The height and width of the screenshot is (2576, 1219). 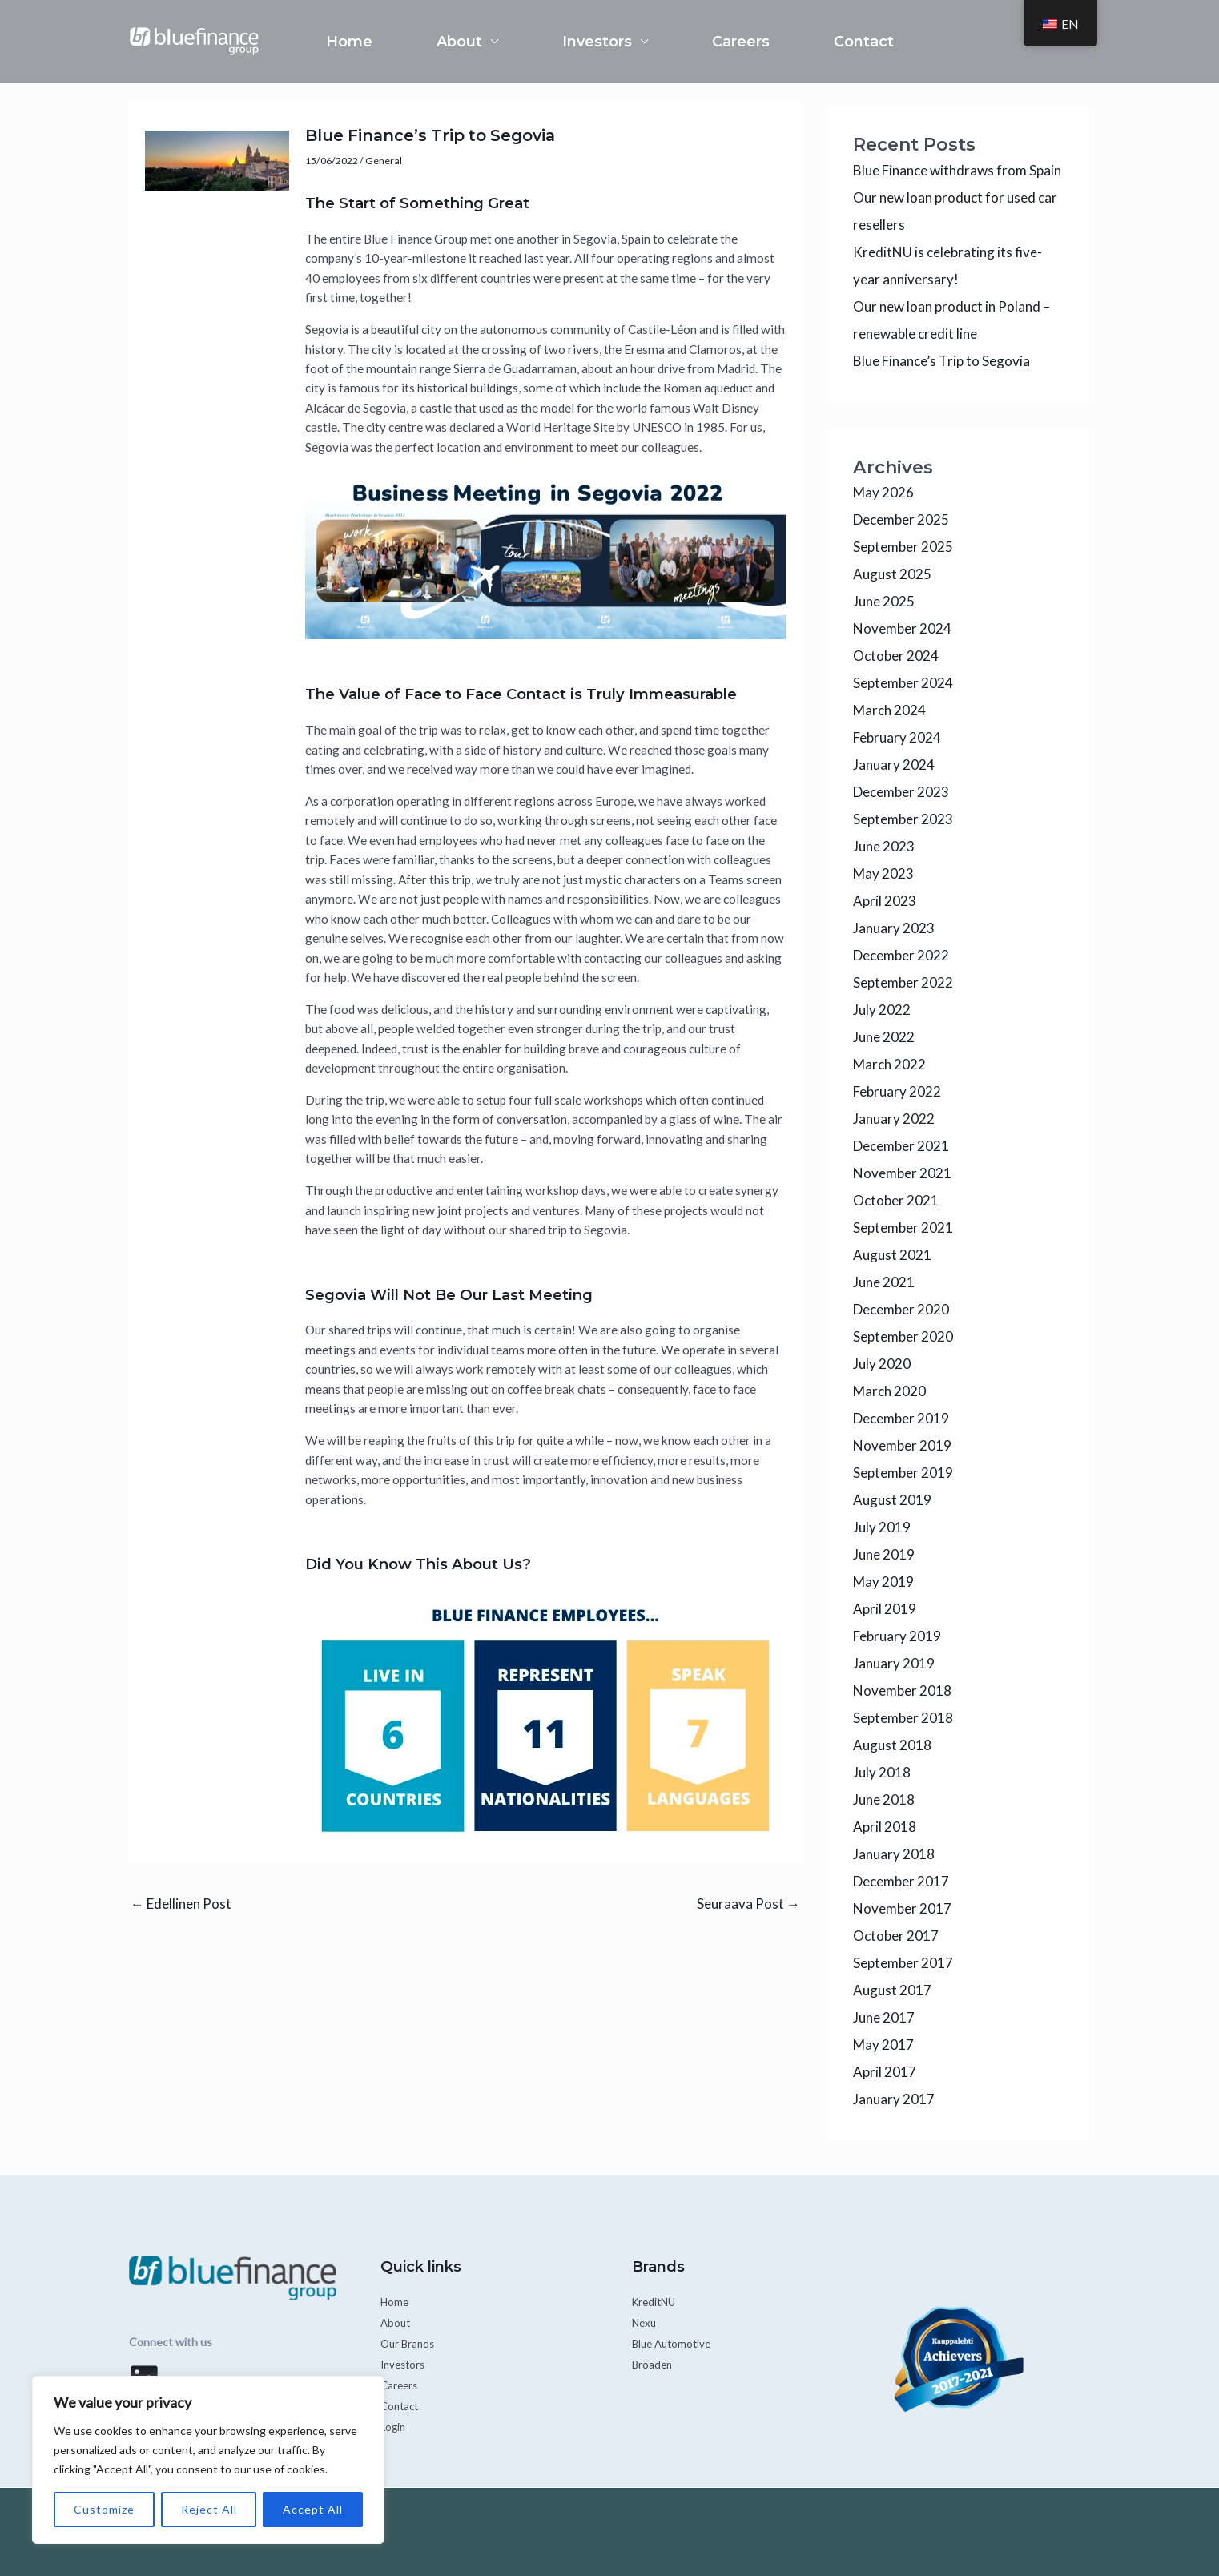 What do you see at coordinates (884, 1554) in the screenshot?
I see `June 2019` at bounding box center [884, 1554].